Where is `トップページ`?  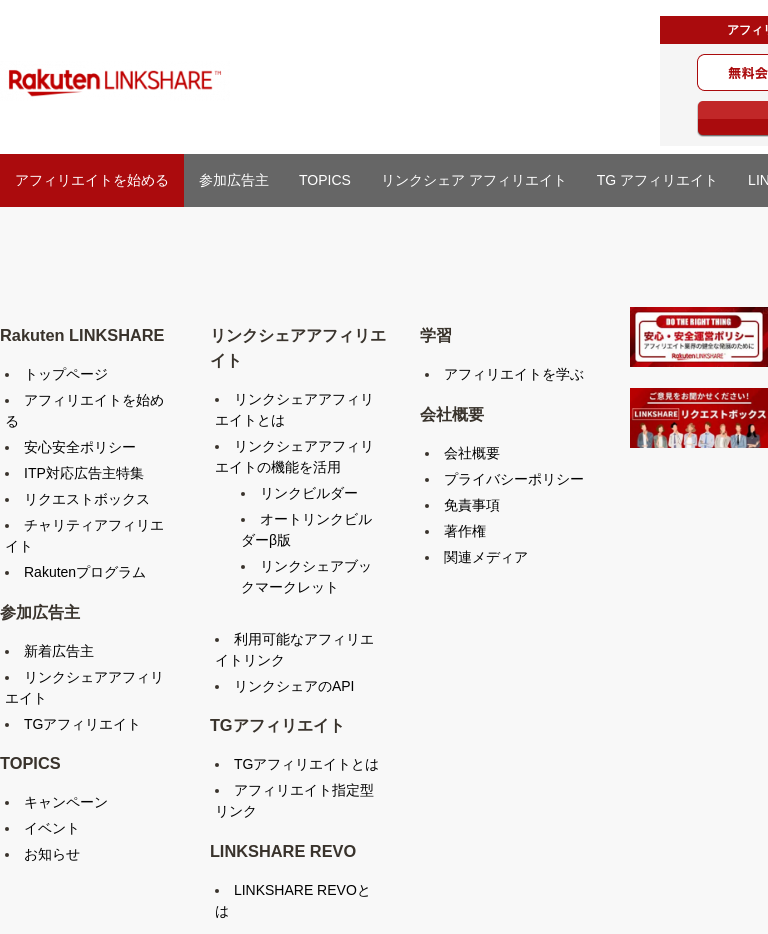 トップページ is located at coordinates (66, 374).